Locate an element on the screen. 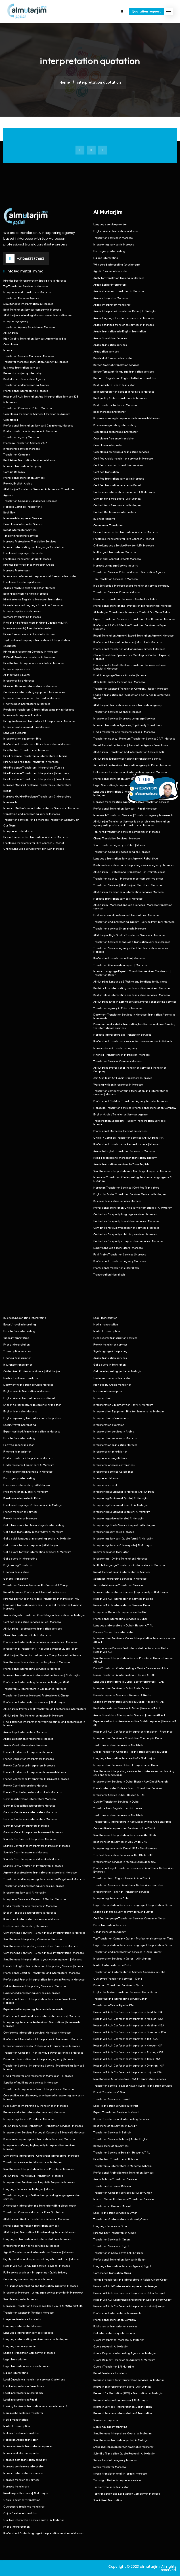 This screenshot has width=180, height=2576. Get an interpreting quote | Al Mutarjim is located at coordinates (117, 1371).